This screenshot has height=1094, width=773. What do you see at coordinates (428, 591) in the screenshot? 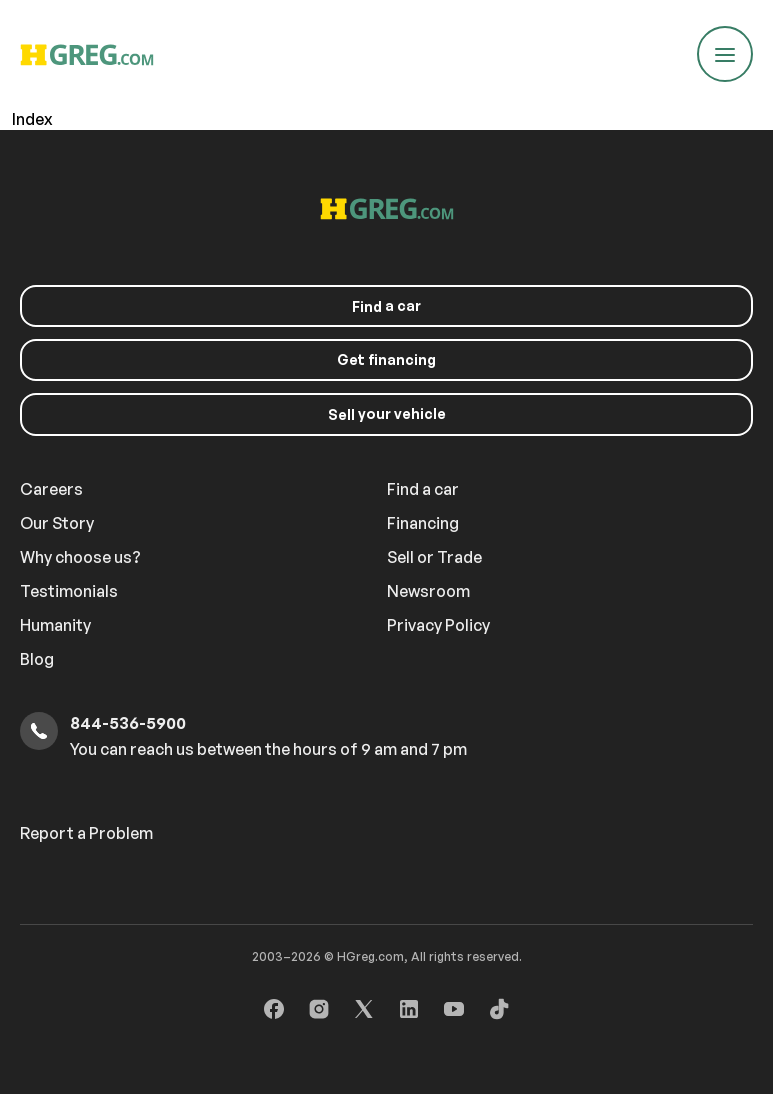
I see `Newsroom` at bounding box center [428, 591].